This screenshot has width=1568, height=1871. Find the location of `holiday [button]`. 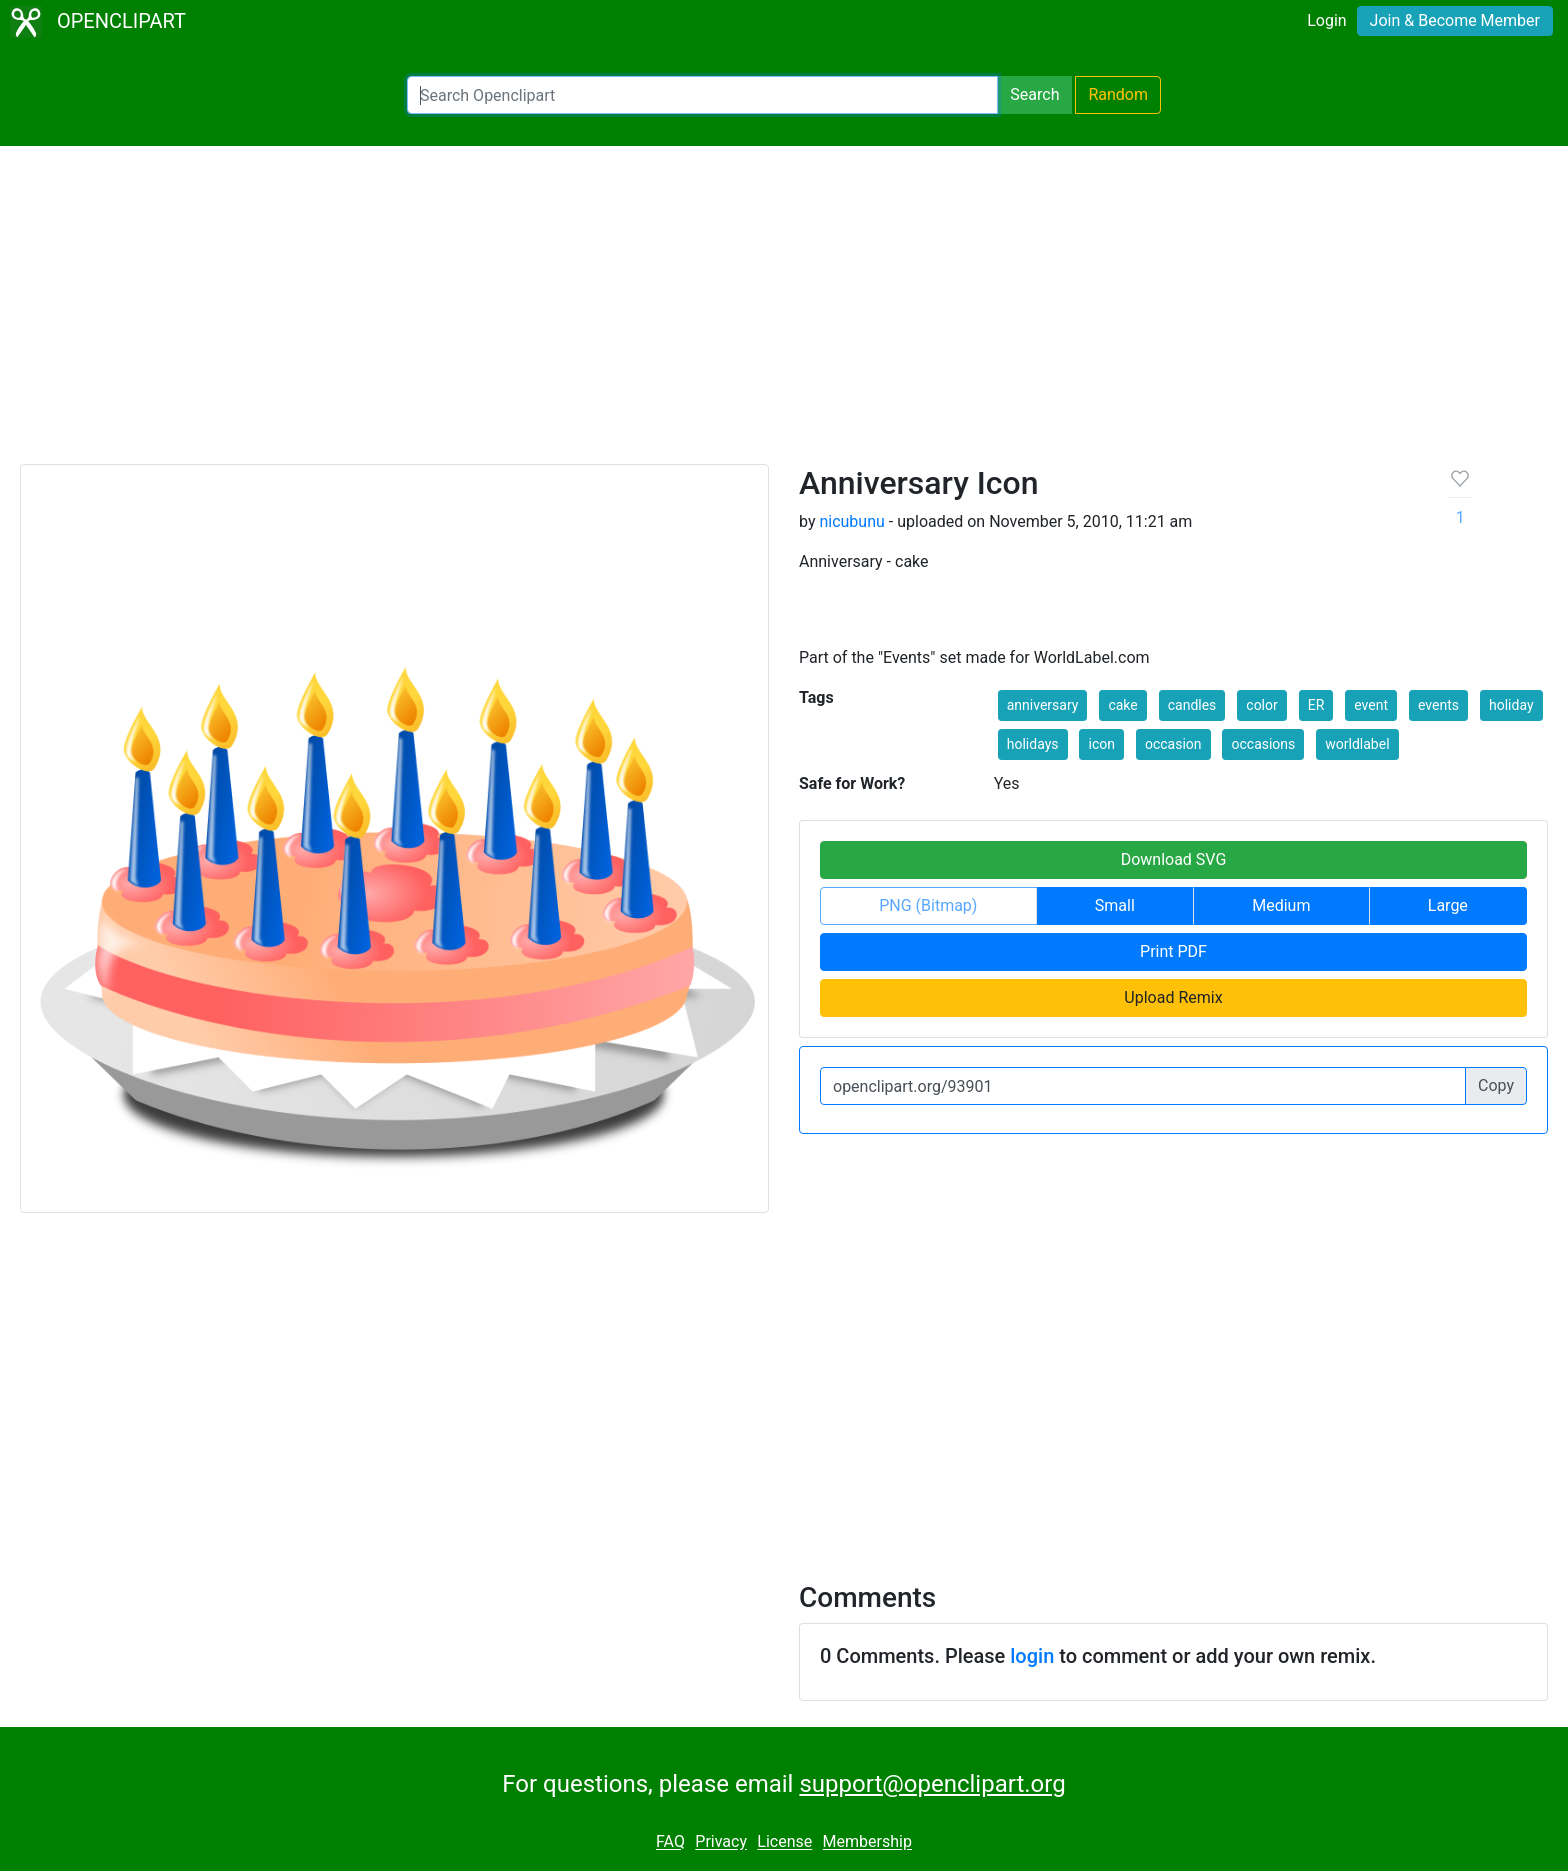

holiday [button] is located at coordinates (1511, 705).